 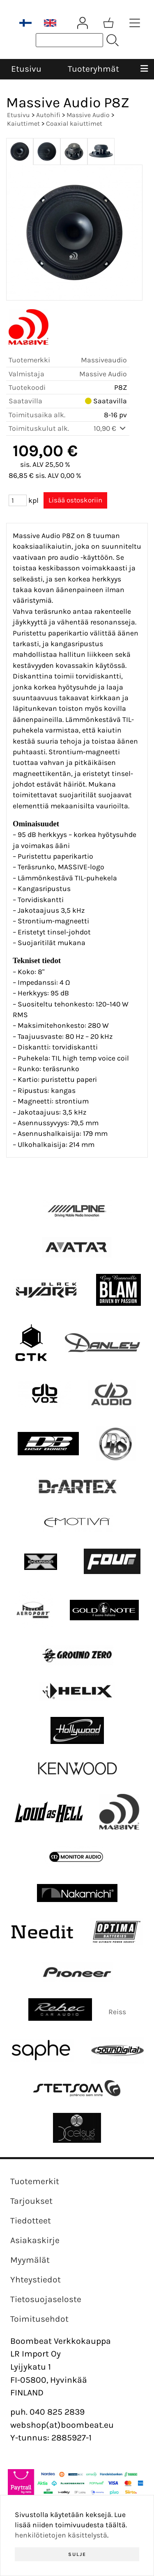 What do you see at coordinates (110, 428) in the screenshot?
I see `10,90 €` at bounding box center [110, 428].